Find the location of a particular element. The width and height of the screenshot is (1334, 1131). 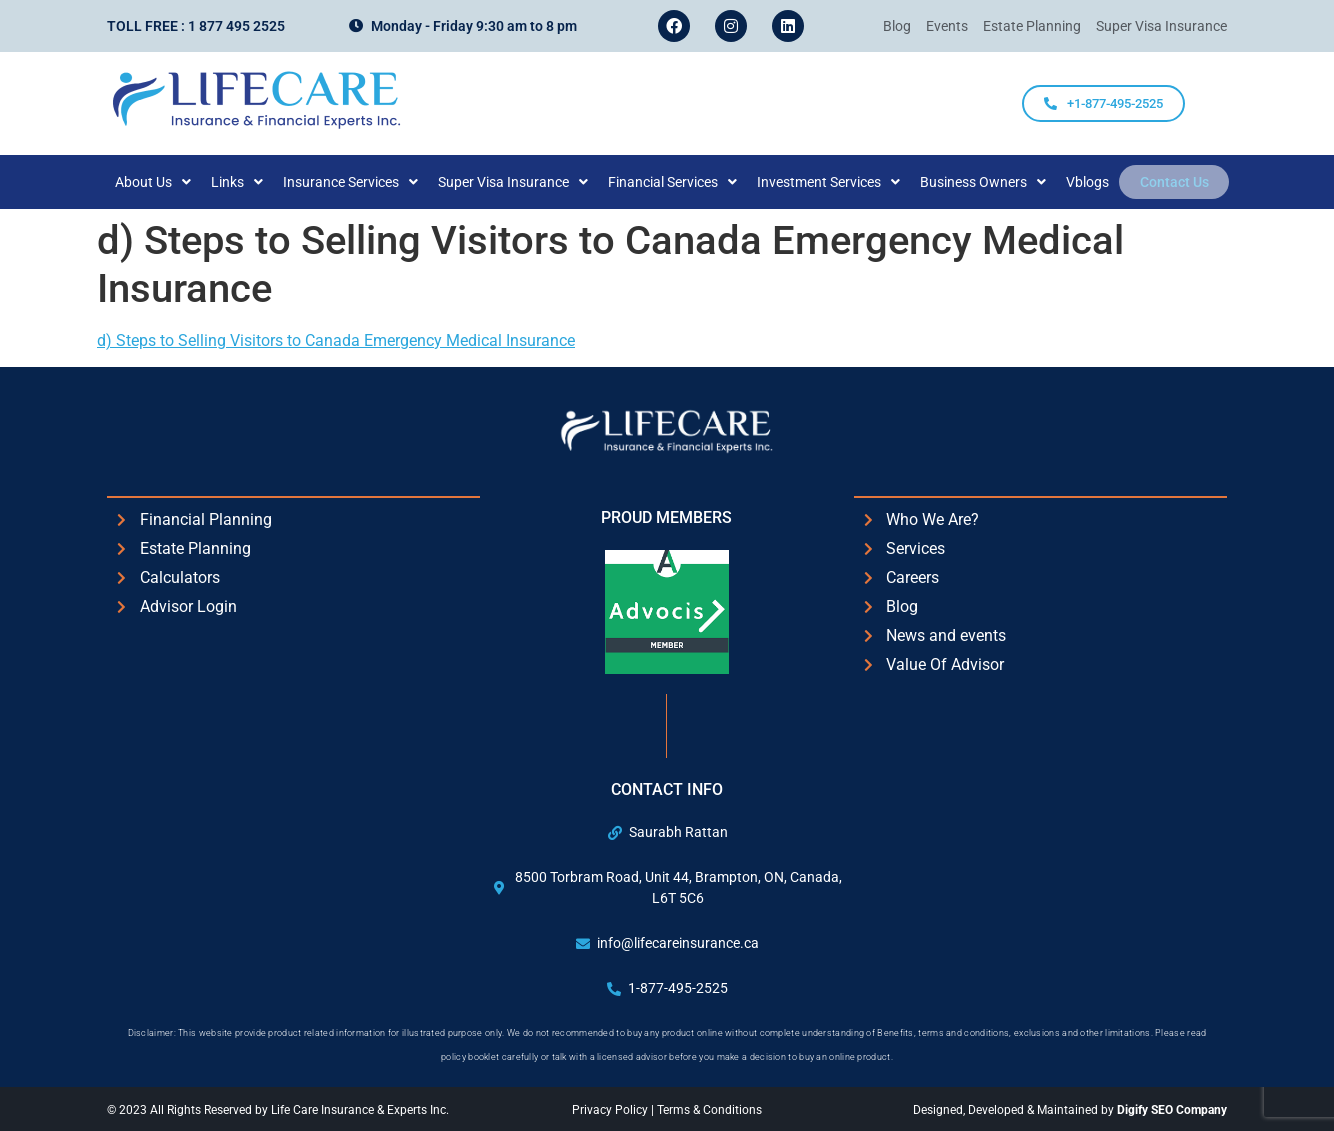

Insurance Services is located at coordinates (361, 182).